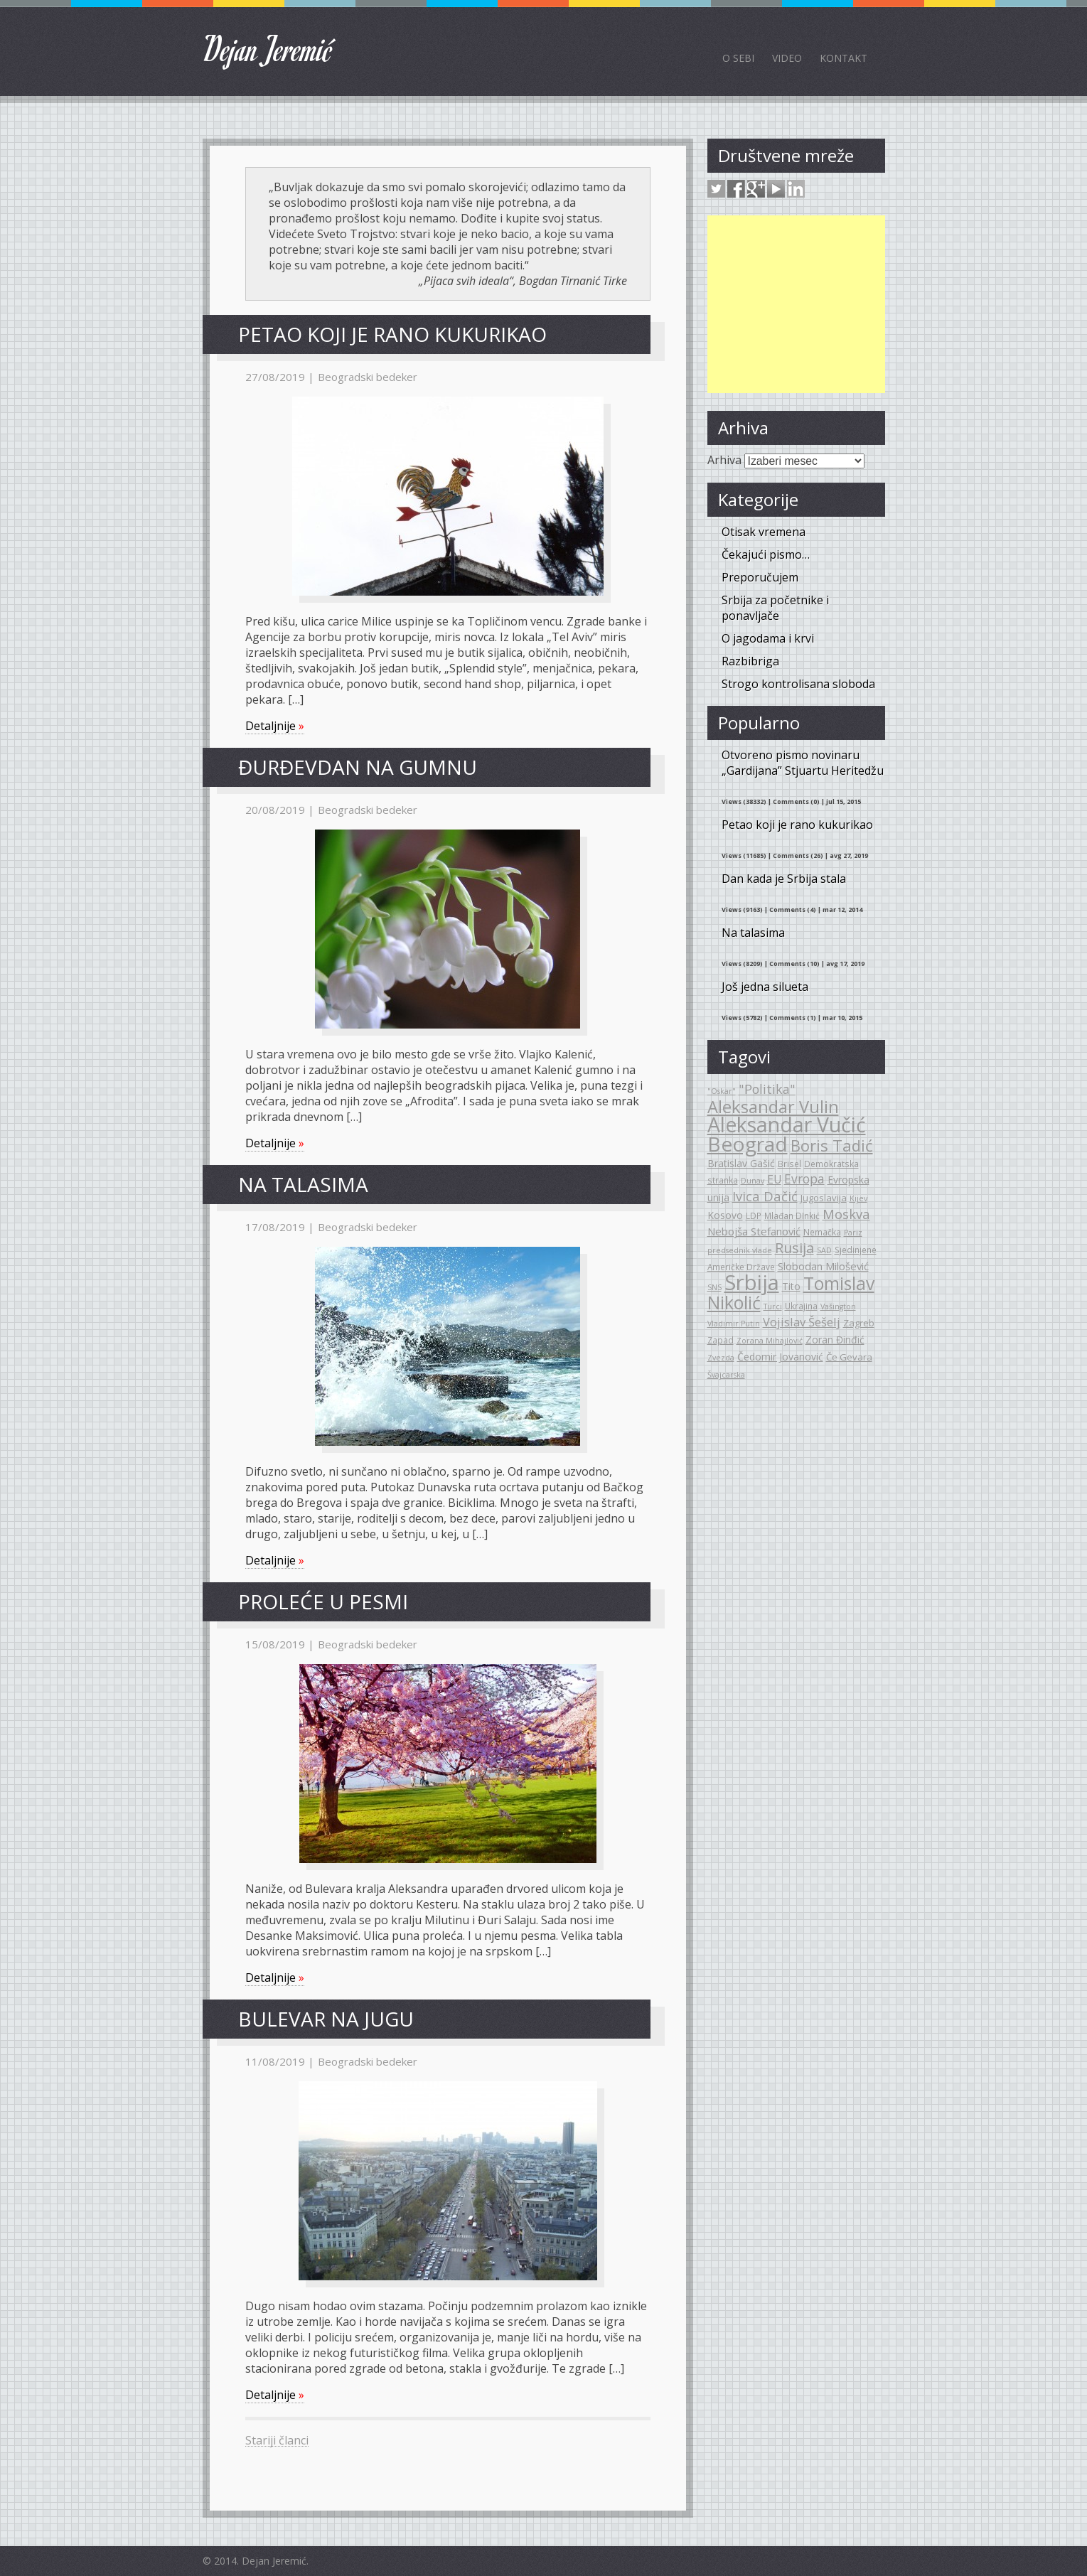 The height and width of the screenshot is (2576, 1087). I want to click on Dejan Jeremić, so click(268, 48).